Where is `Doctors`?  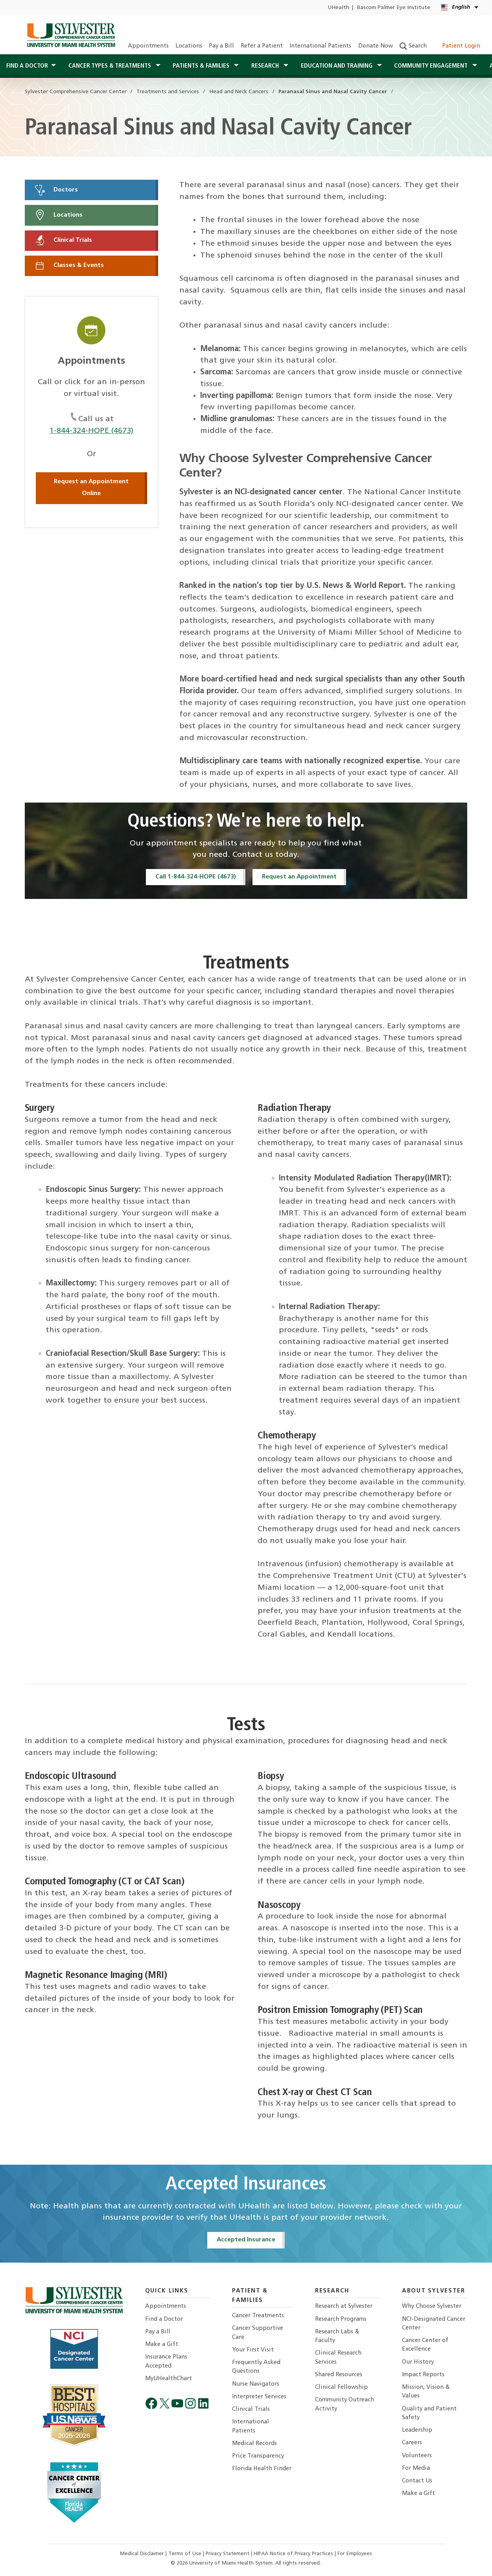 Doctors is located at coordinates (56, 190).